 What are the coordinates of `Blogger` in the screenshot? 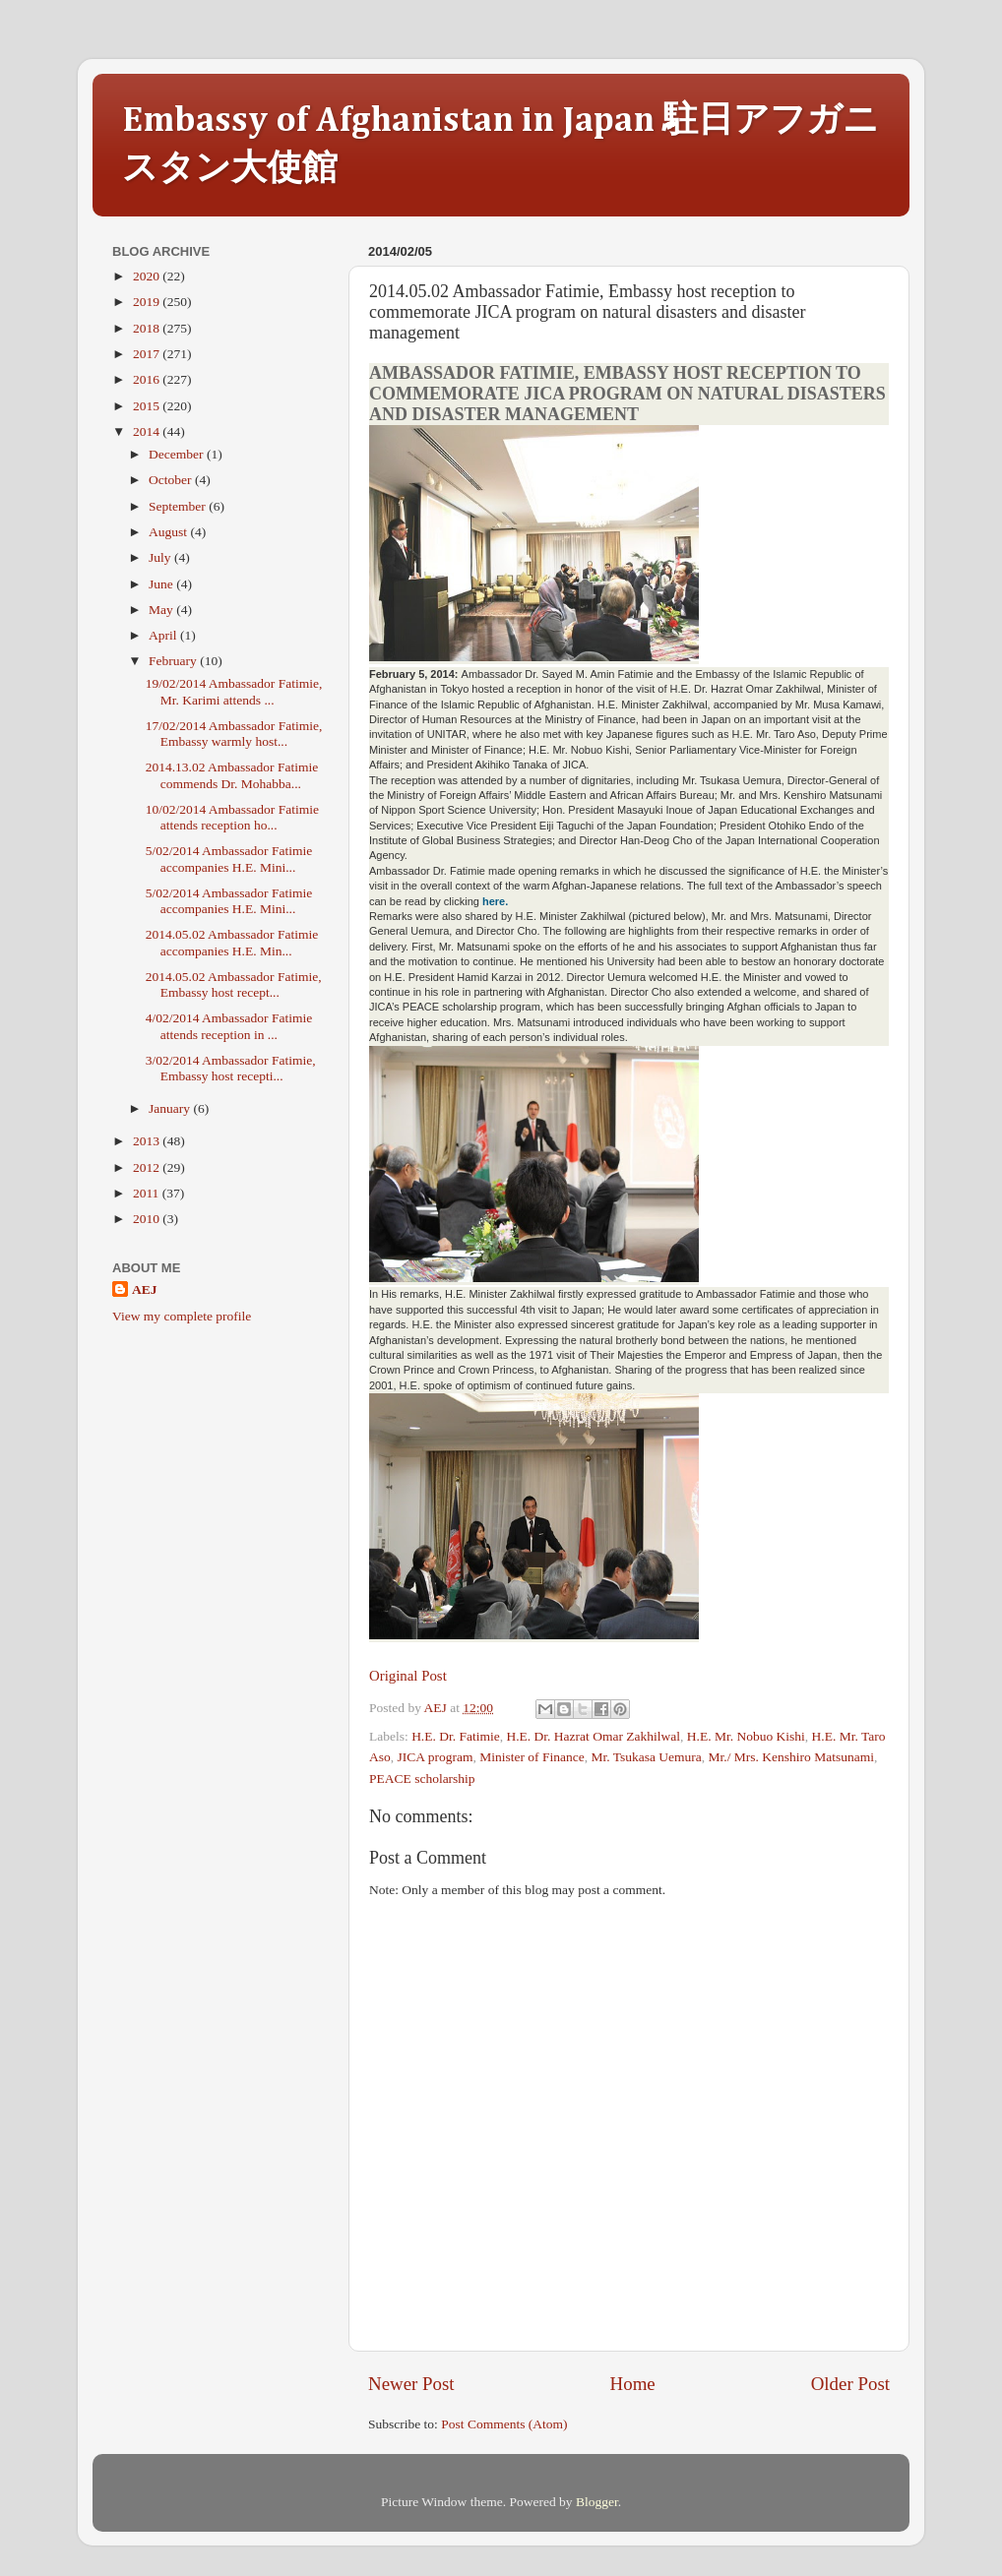 It's located at (597, 2501).